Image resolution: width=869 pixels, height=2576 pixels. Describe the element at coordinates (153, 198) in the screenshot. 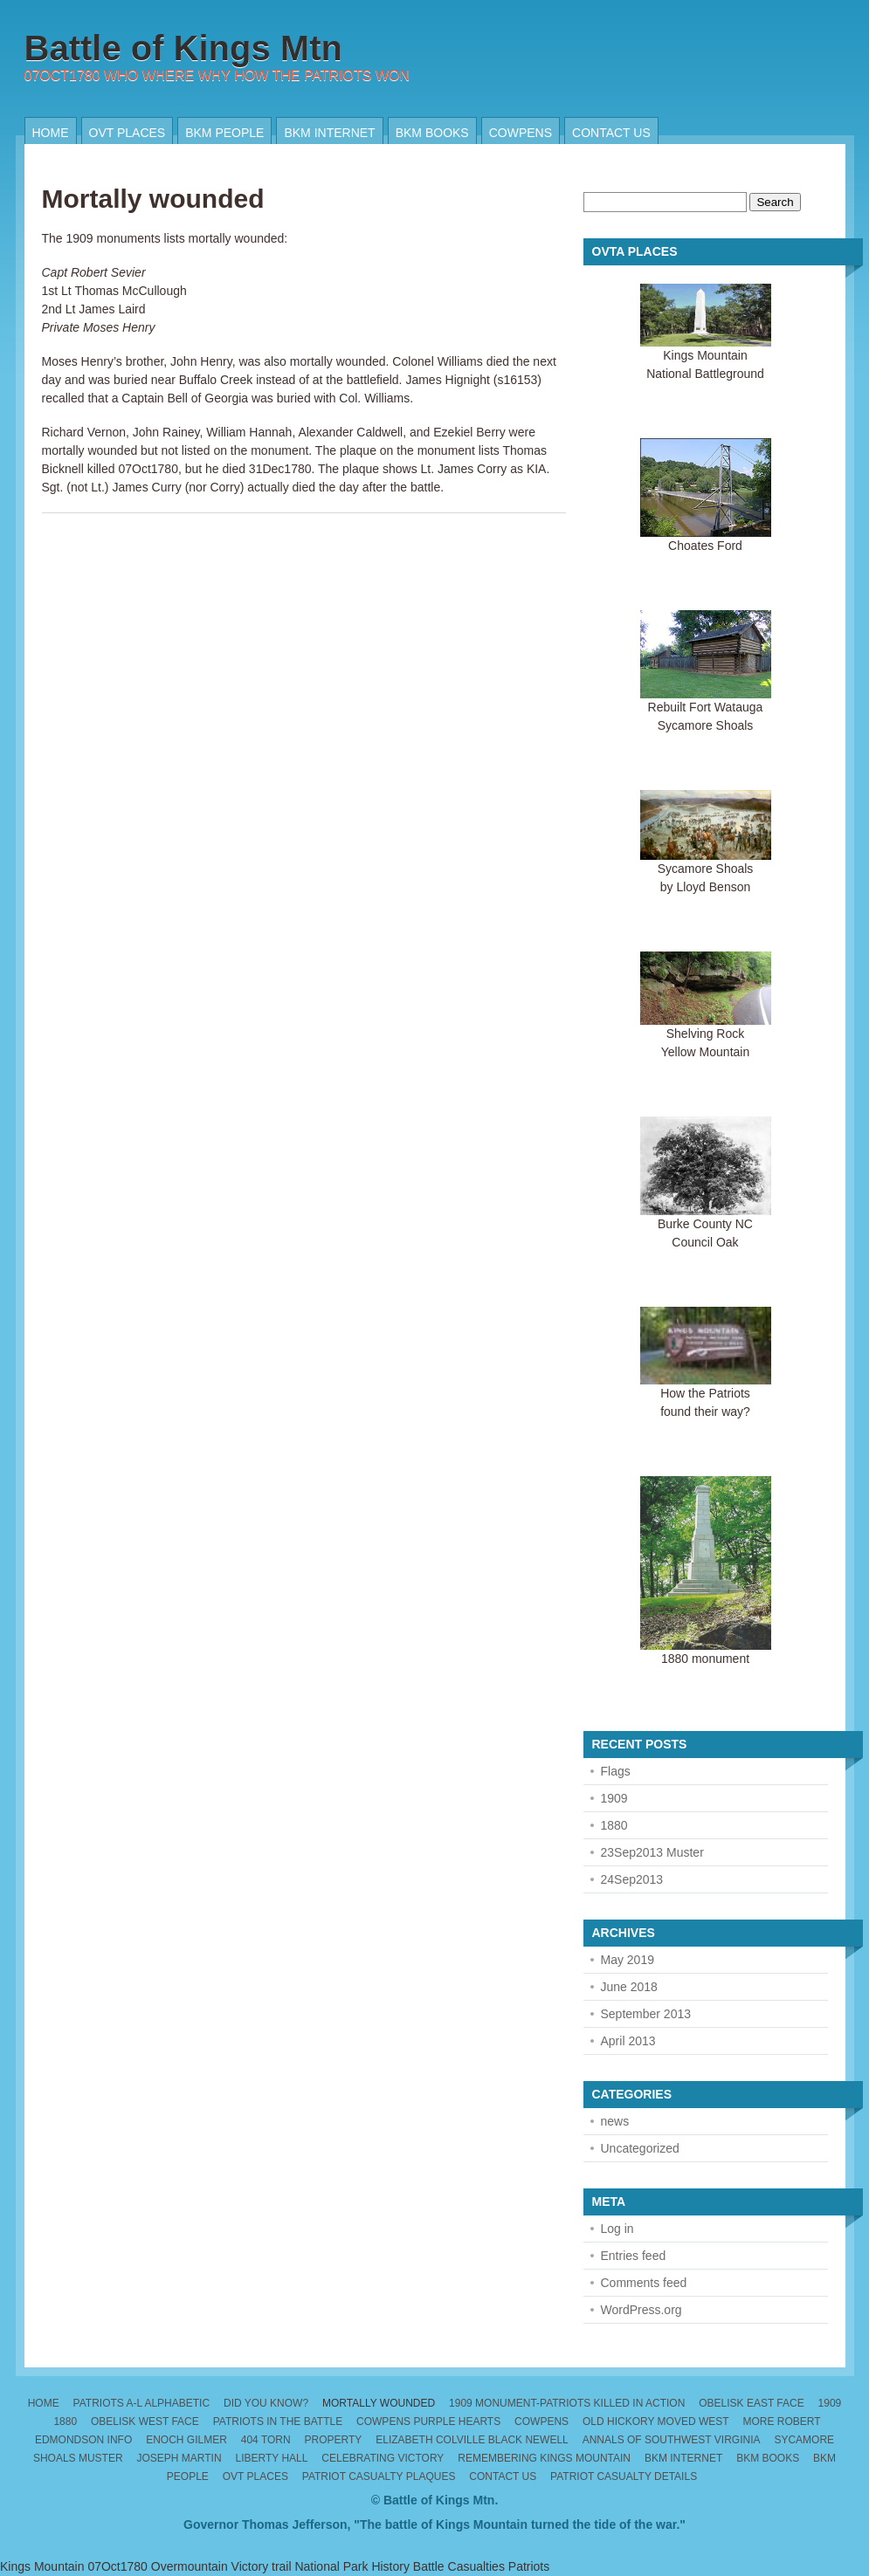

I see `Mortally wounded` at that location.